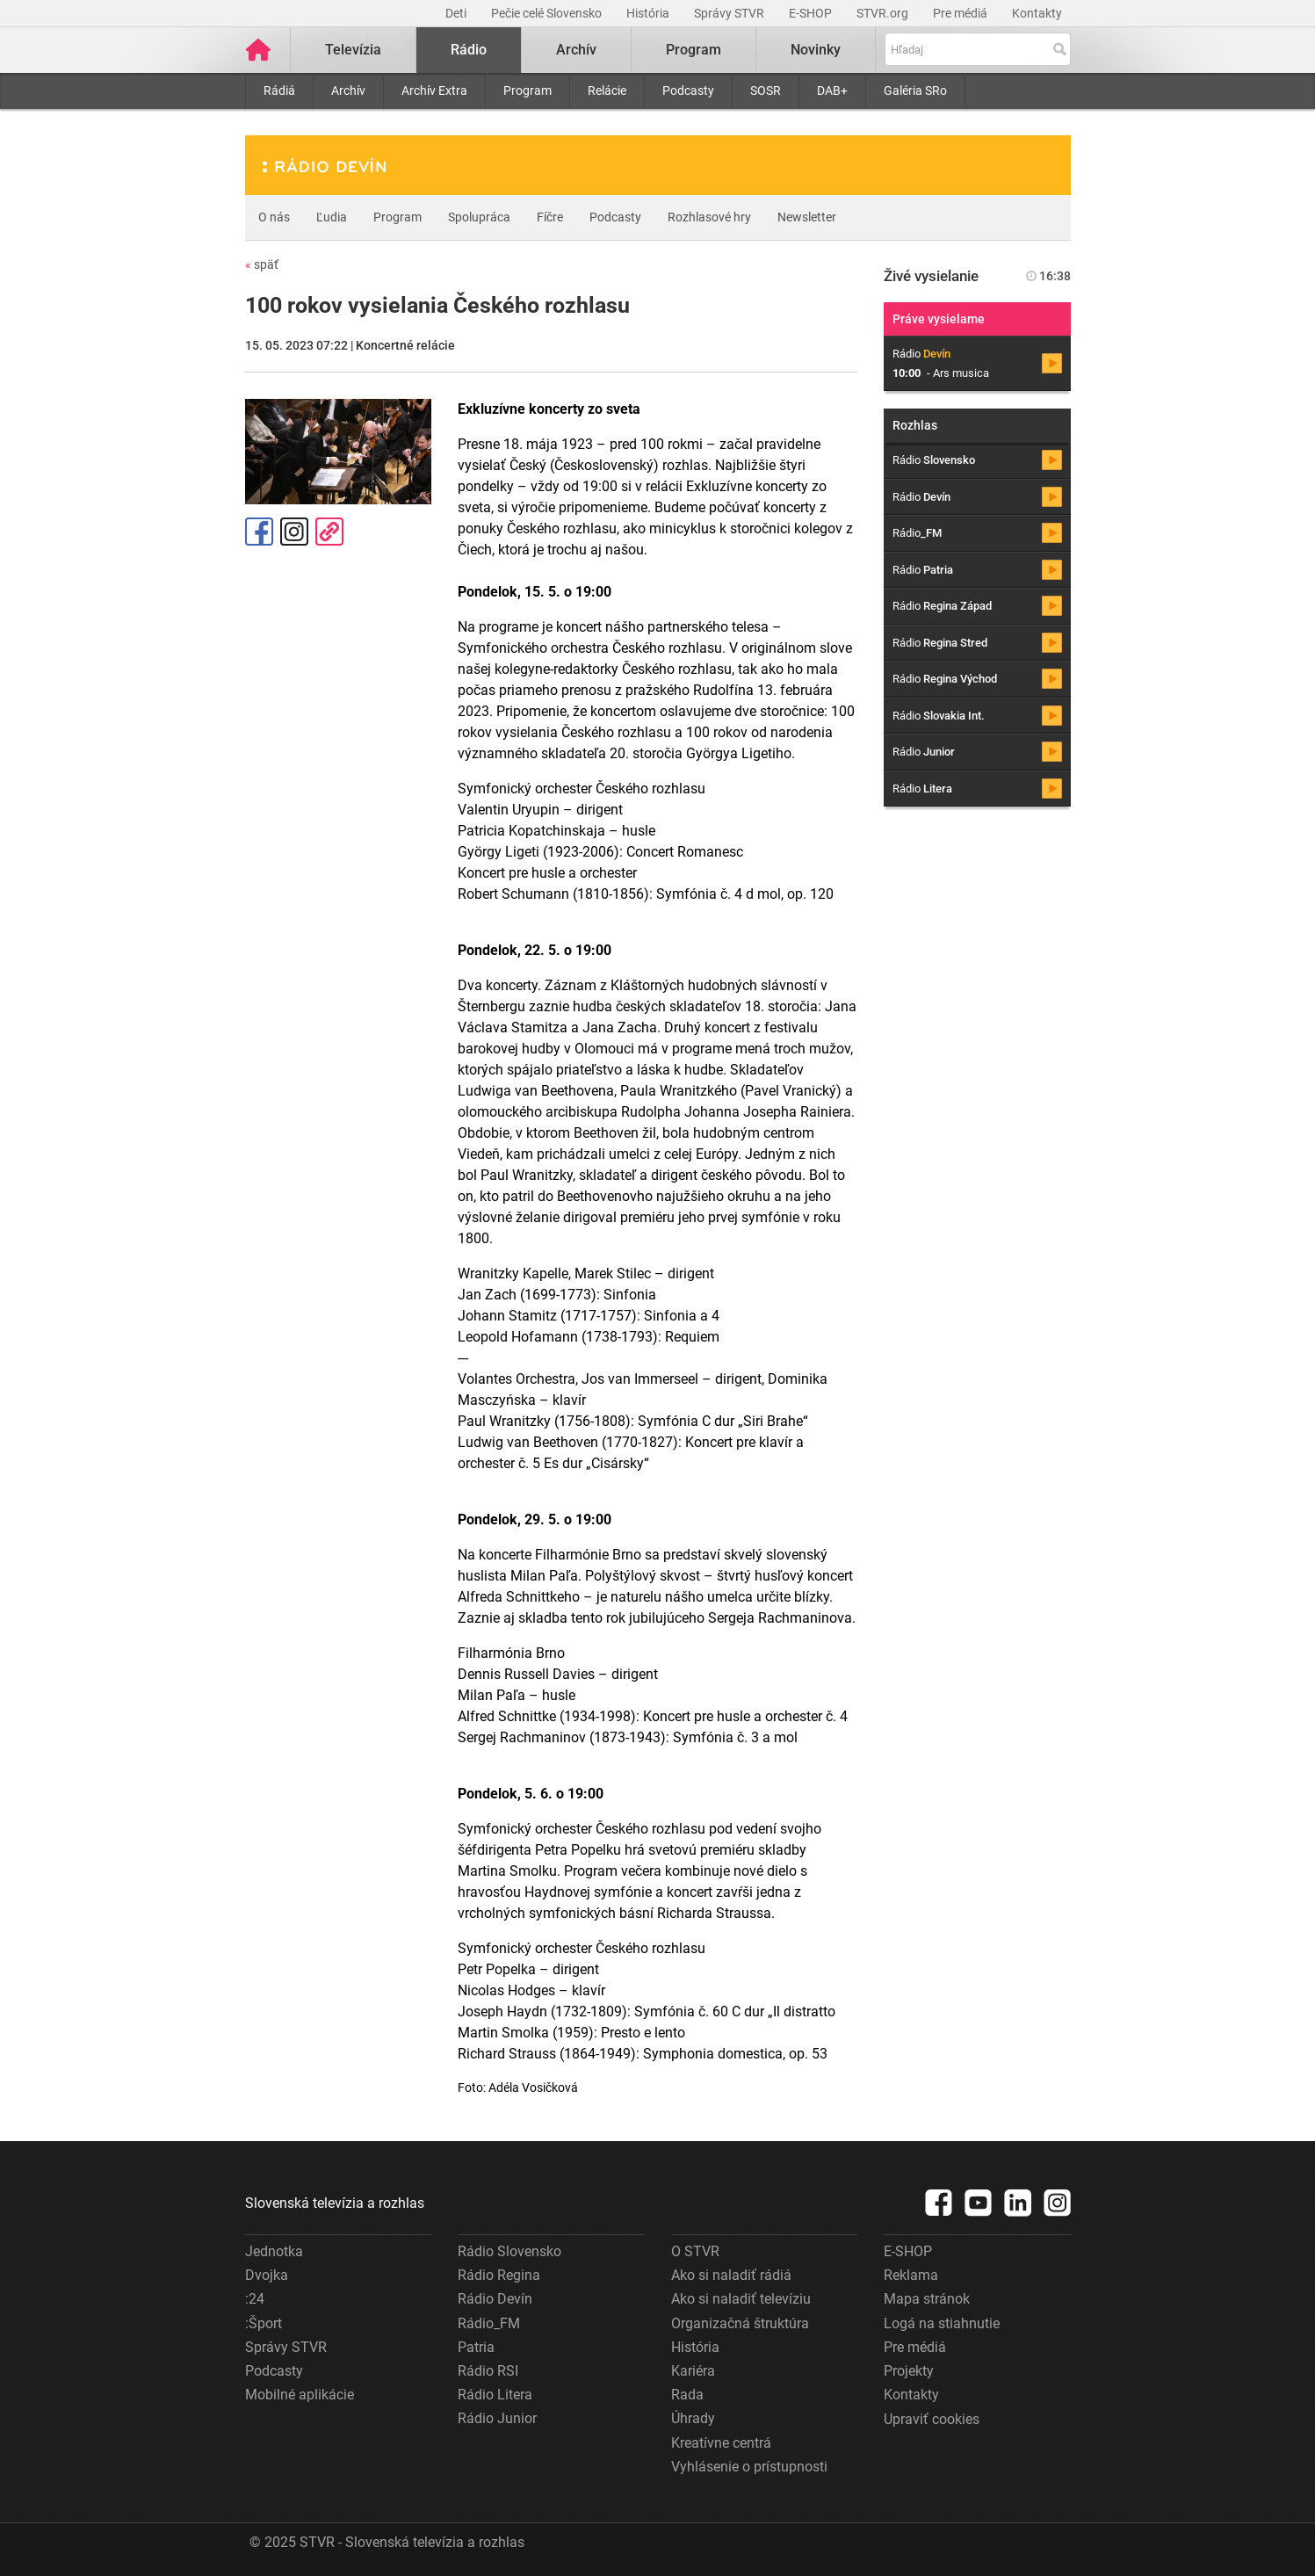 Image resolution: width=1315 pixels, height=2576 pixels. What do you see at coordinates (457, 13) in the screenshot?
I see `Deti` at bounding box center [457, 13].